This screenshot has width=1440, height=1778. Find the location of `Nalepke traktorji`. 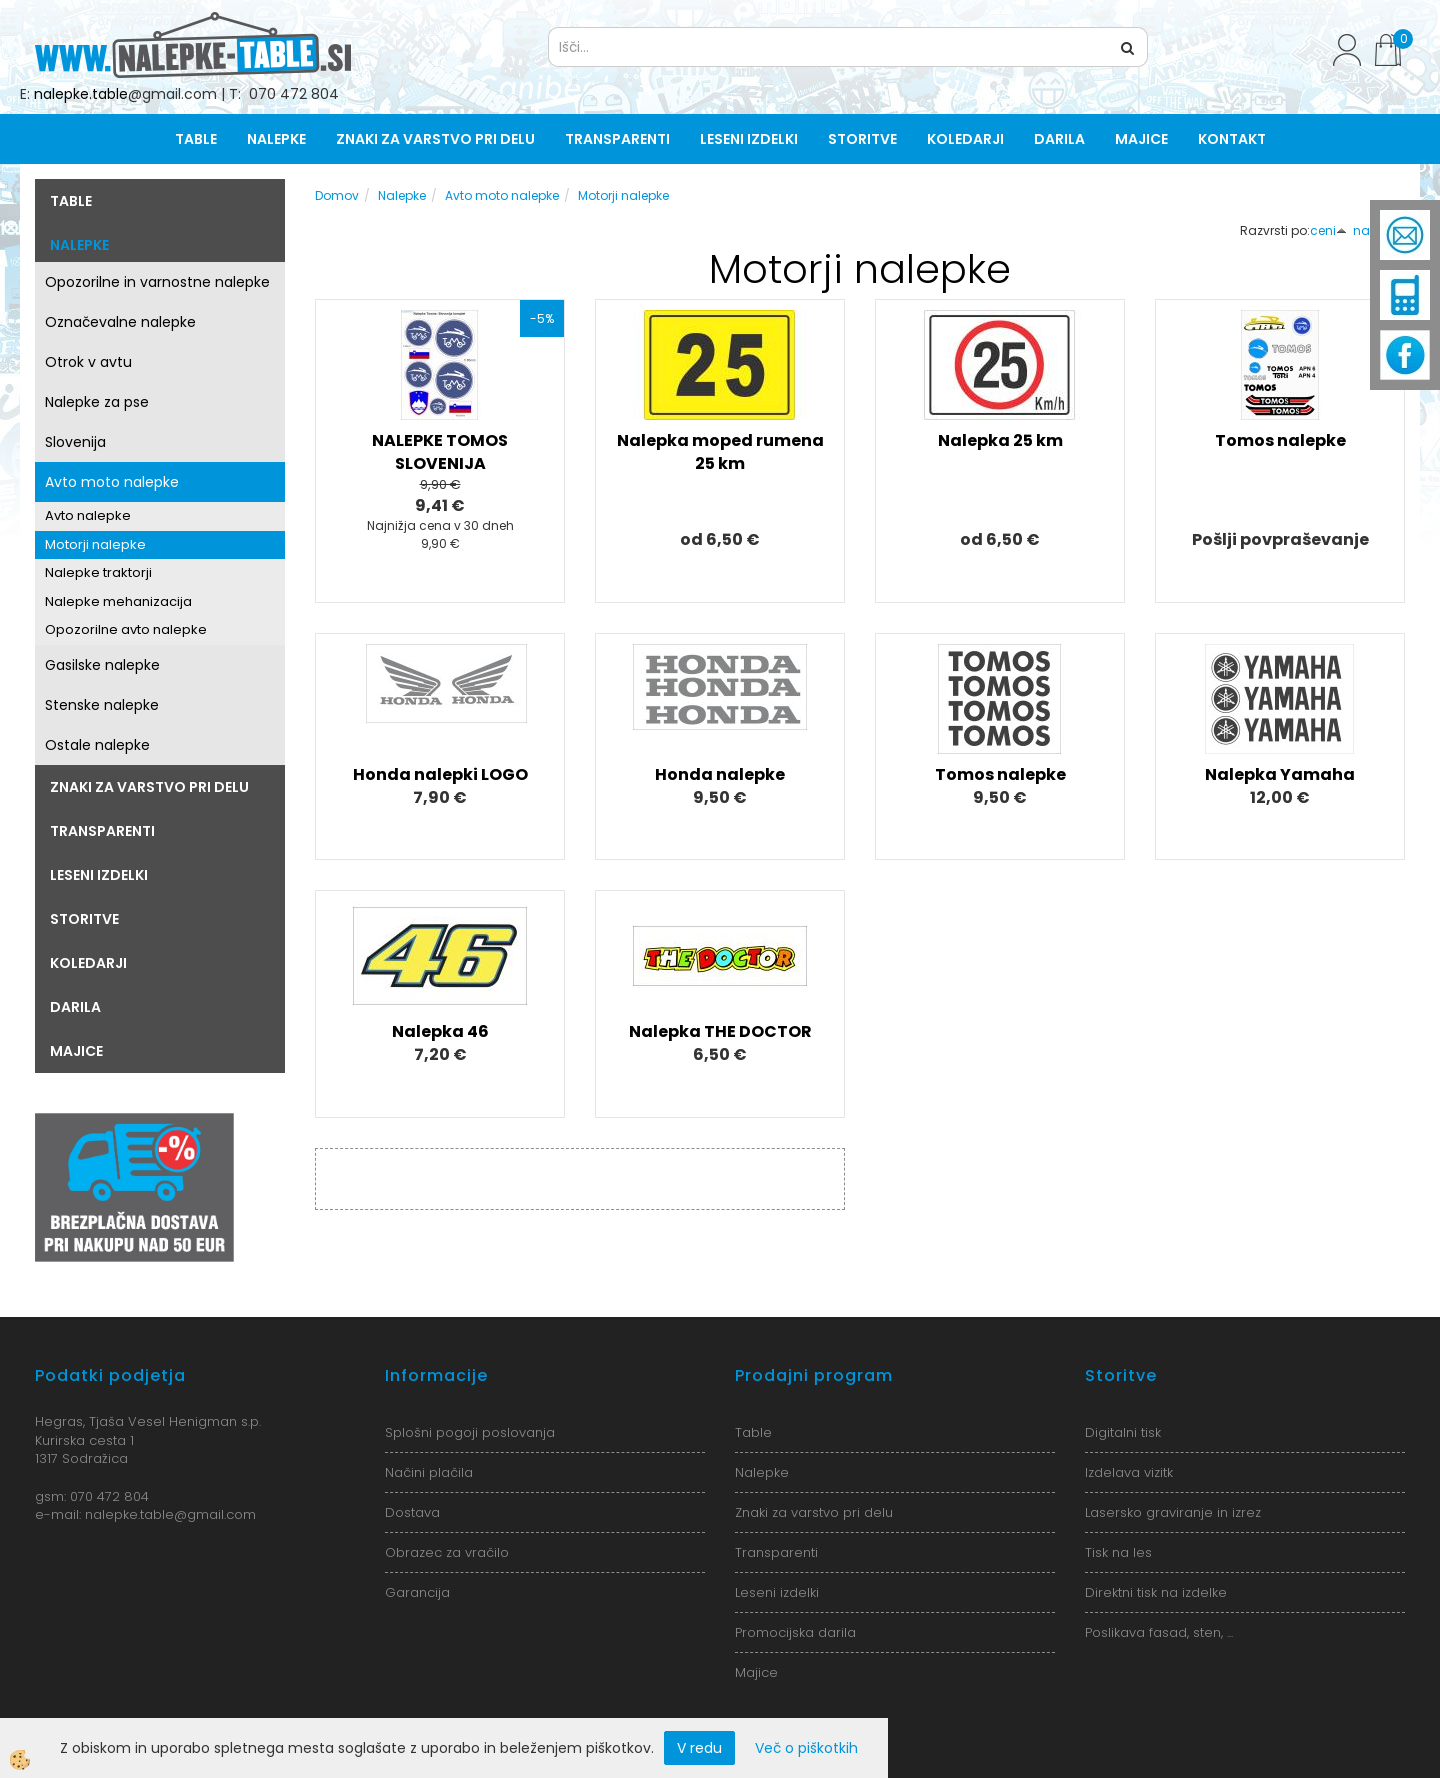

Nalepke traktorji is located at coordinates (98, 572).